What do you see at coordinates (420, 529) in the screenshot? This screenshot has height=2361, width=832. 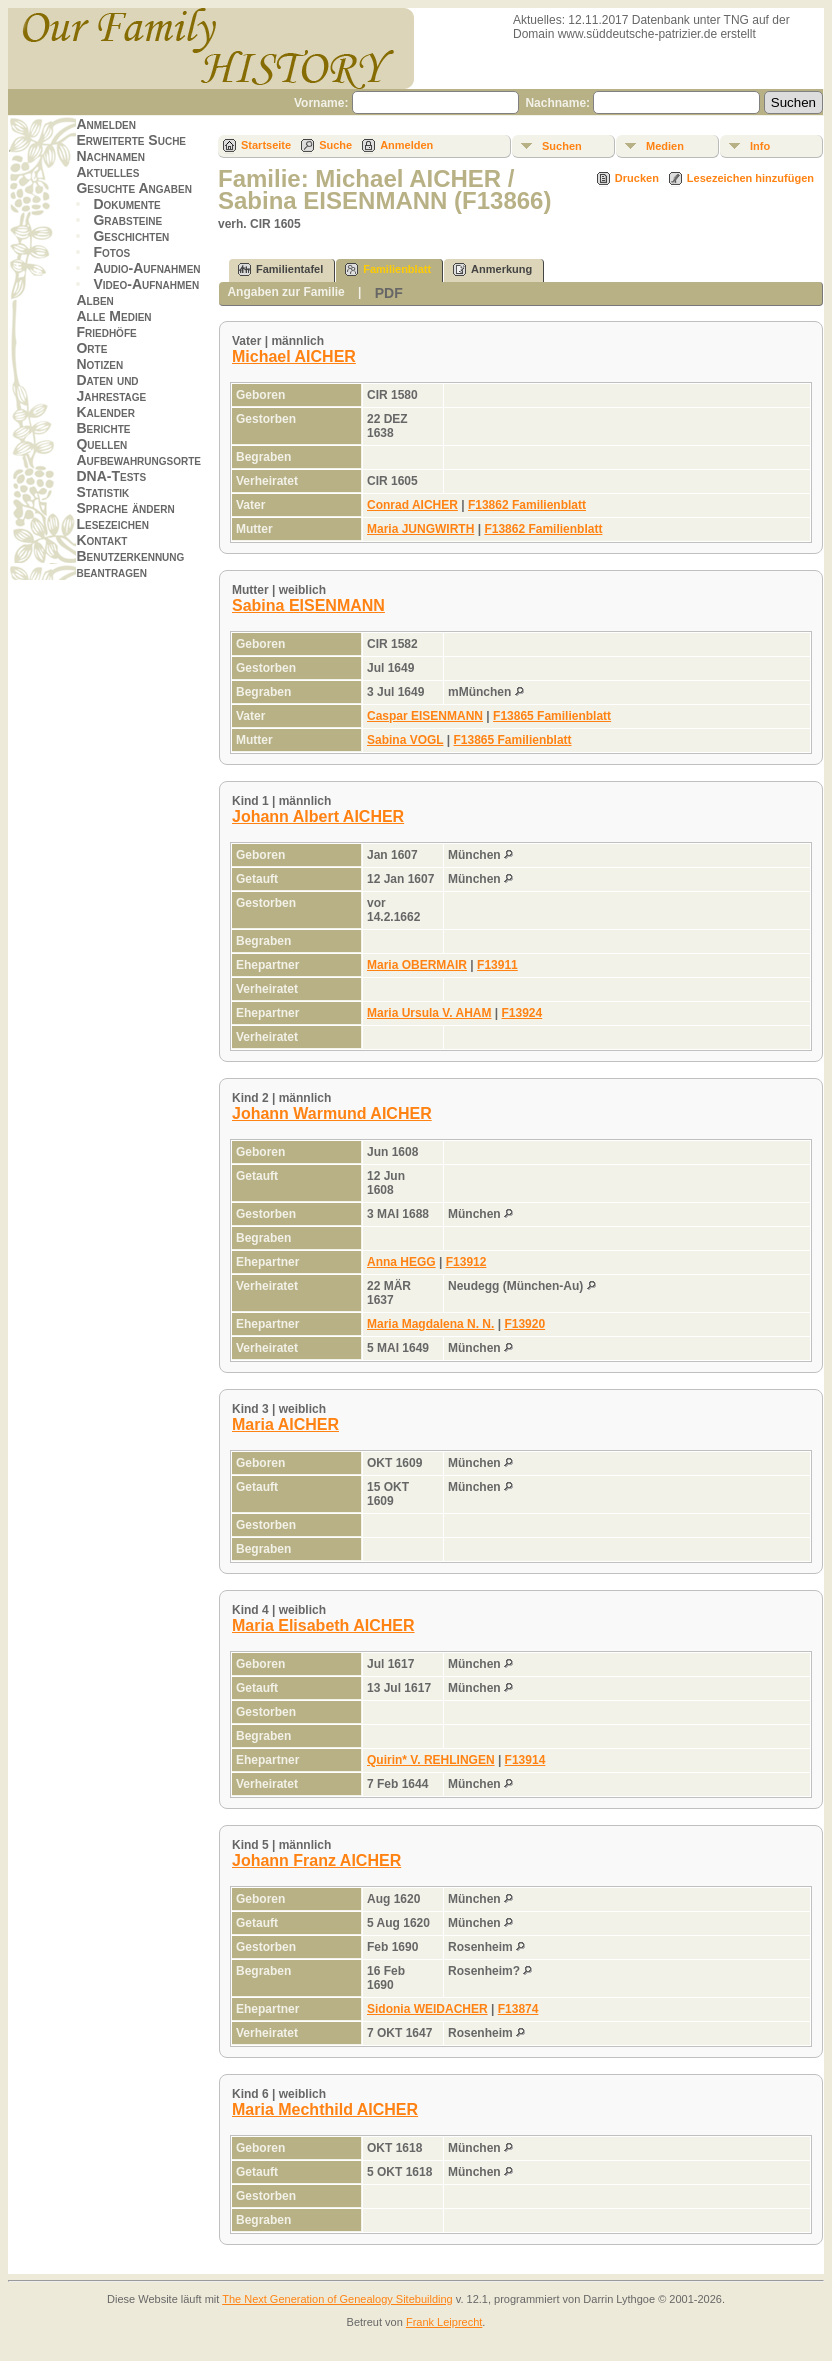 I see `Maria JUNGWIRTH` at bounding box center [420, 529].